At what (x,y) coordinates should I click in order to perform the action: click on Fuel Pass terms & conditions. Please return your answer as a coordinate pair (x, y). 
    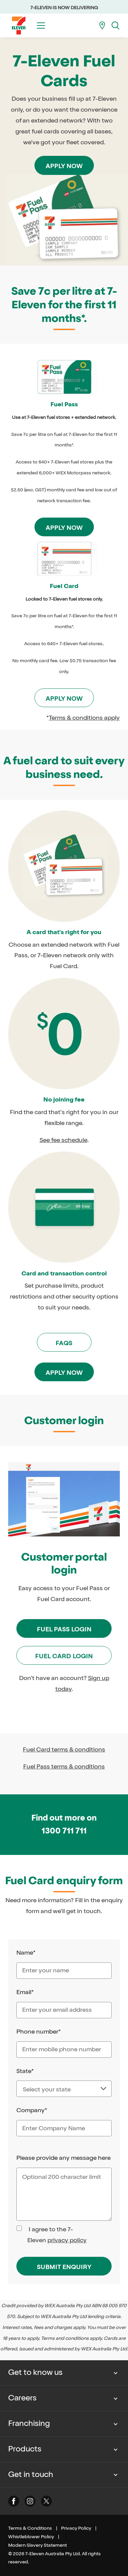
    Looking at the image, I should click on (64, 1766).